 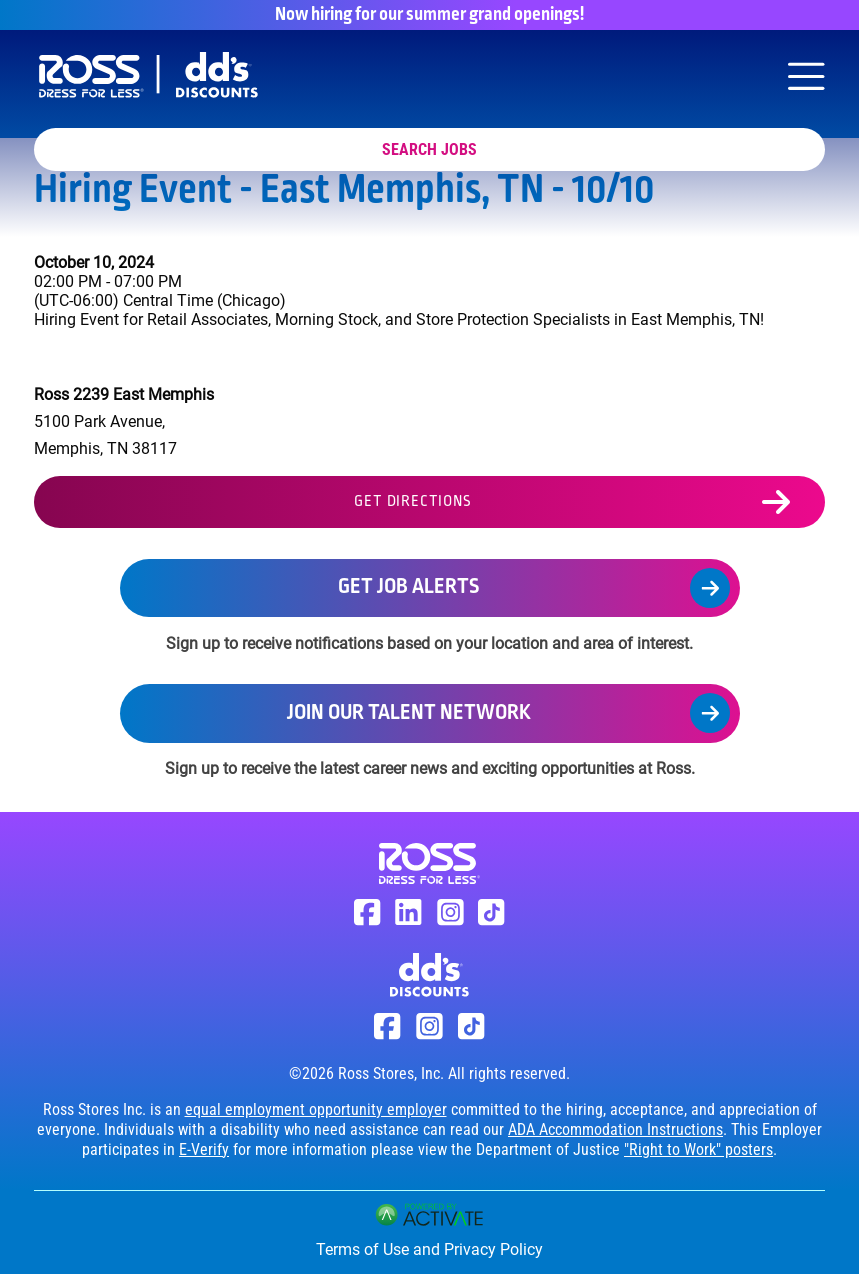 What do you see at coordinates (204, 1149) in the screenshot?
I see `E-Verify` at bounding box center [204, 1149].